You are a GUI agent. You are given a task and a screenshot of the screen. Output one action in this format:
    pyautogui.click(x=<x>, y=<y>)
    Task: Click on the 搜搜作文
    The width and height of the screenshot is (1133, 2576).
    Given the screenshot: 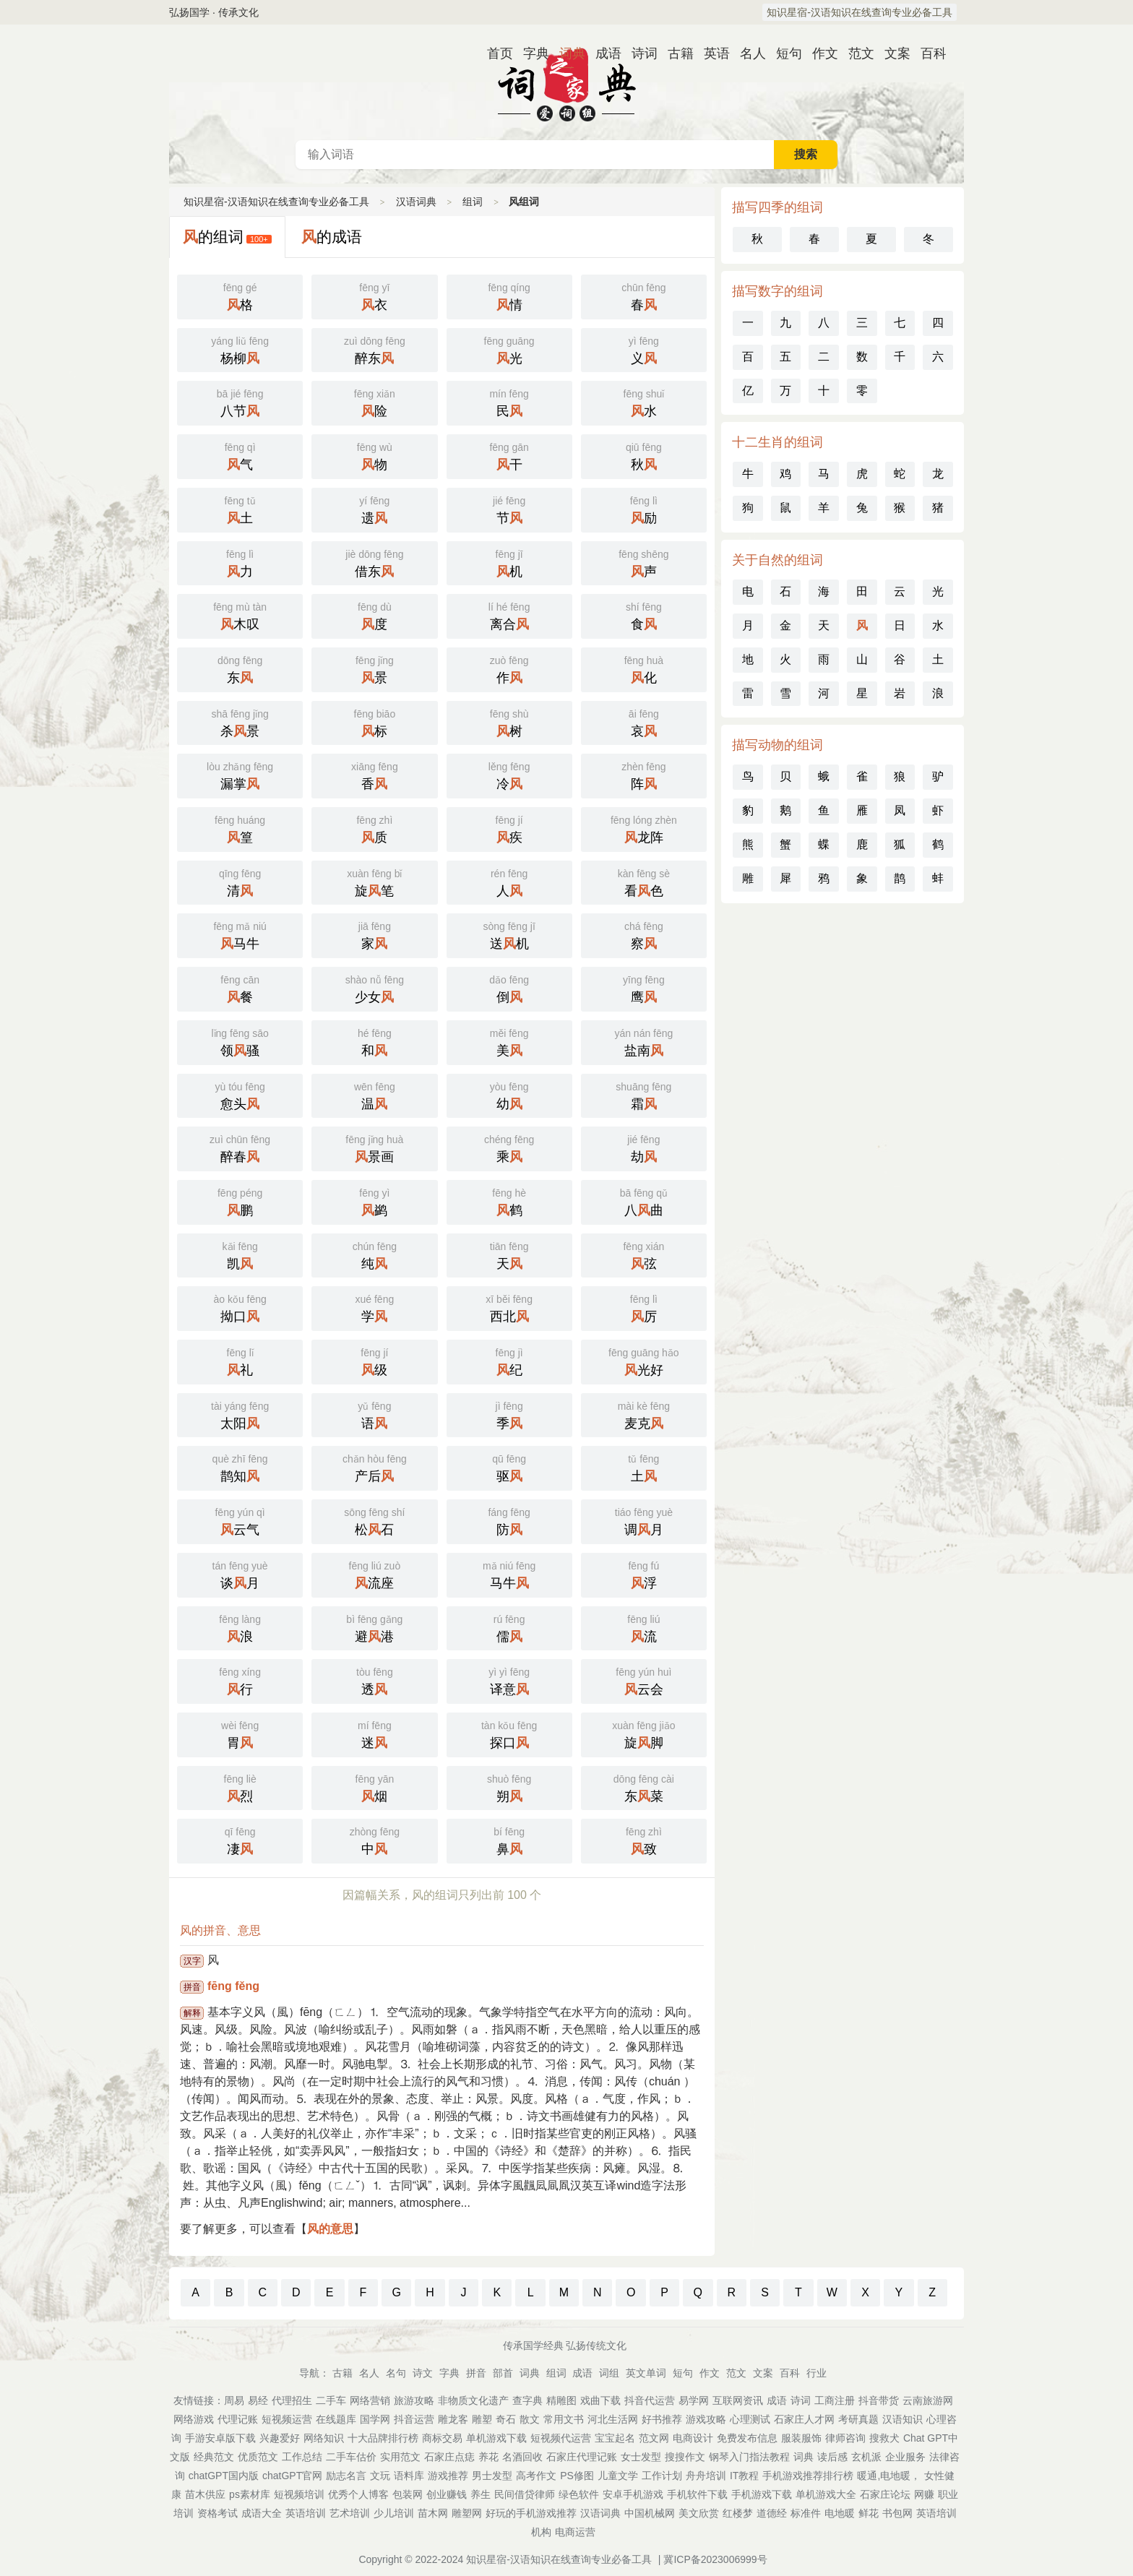 What is the action you would take?
    pyautogui.click(x=685, y=2457)
    